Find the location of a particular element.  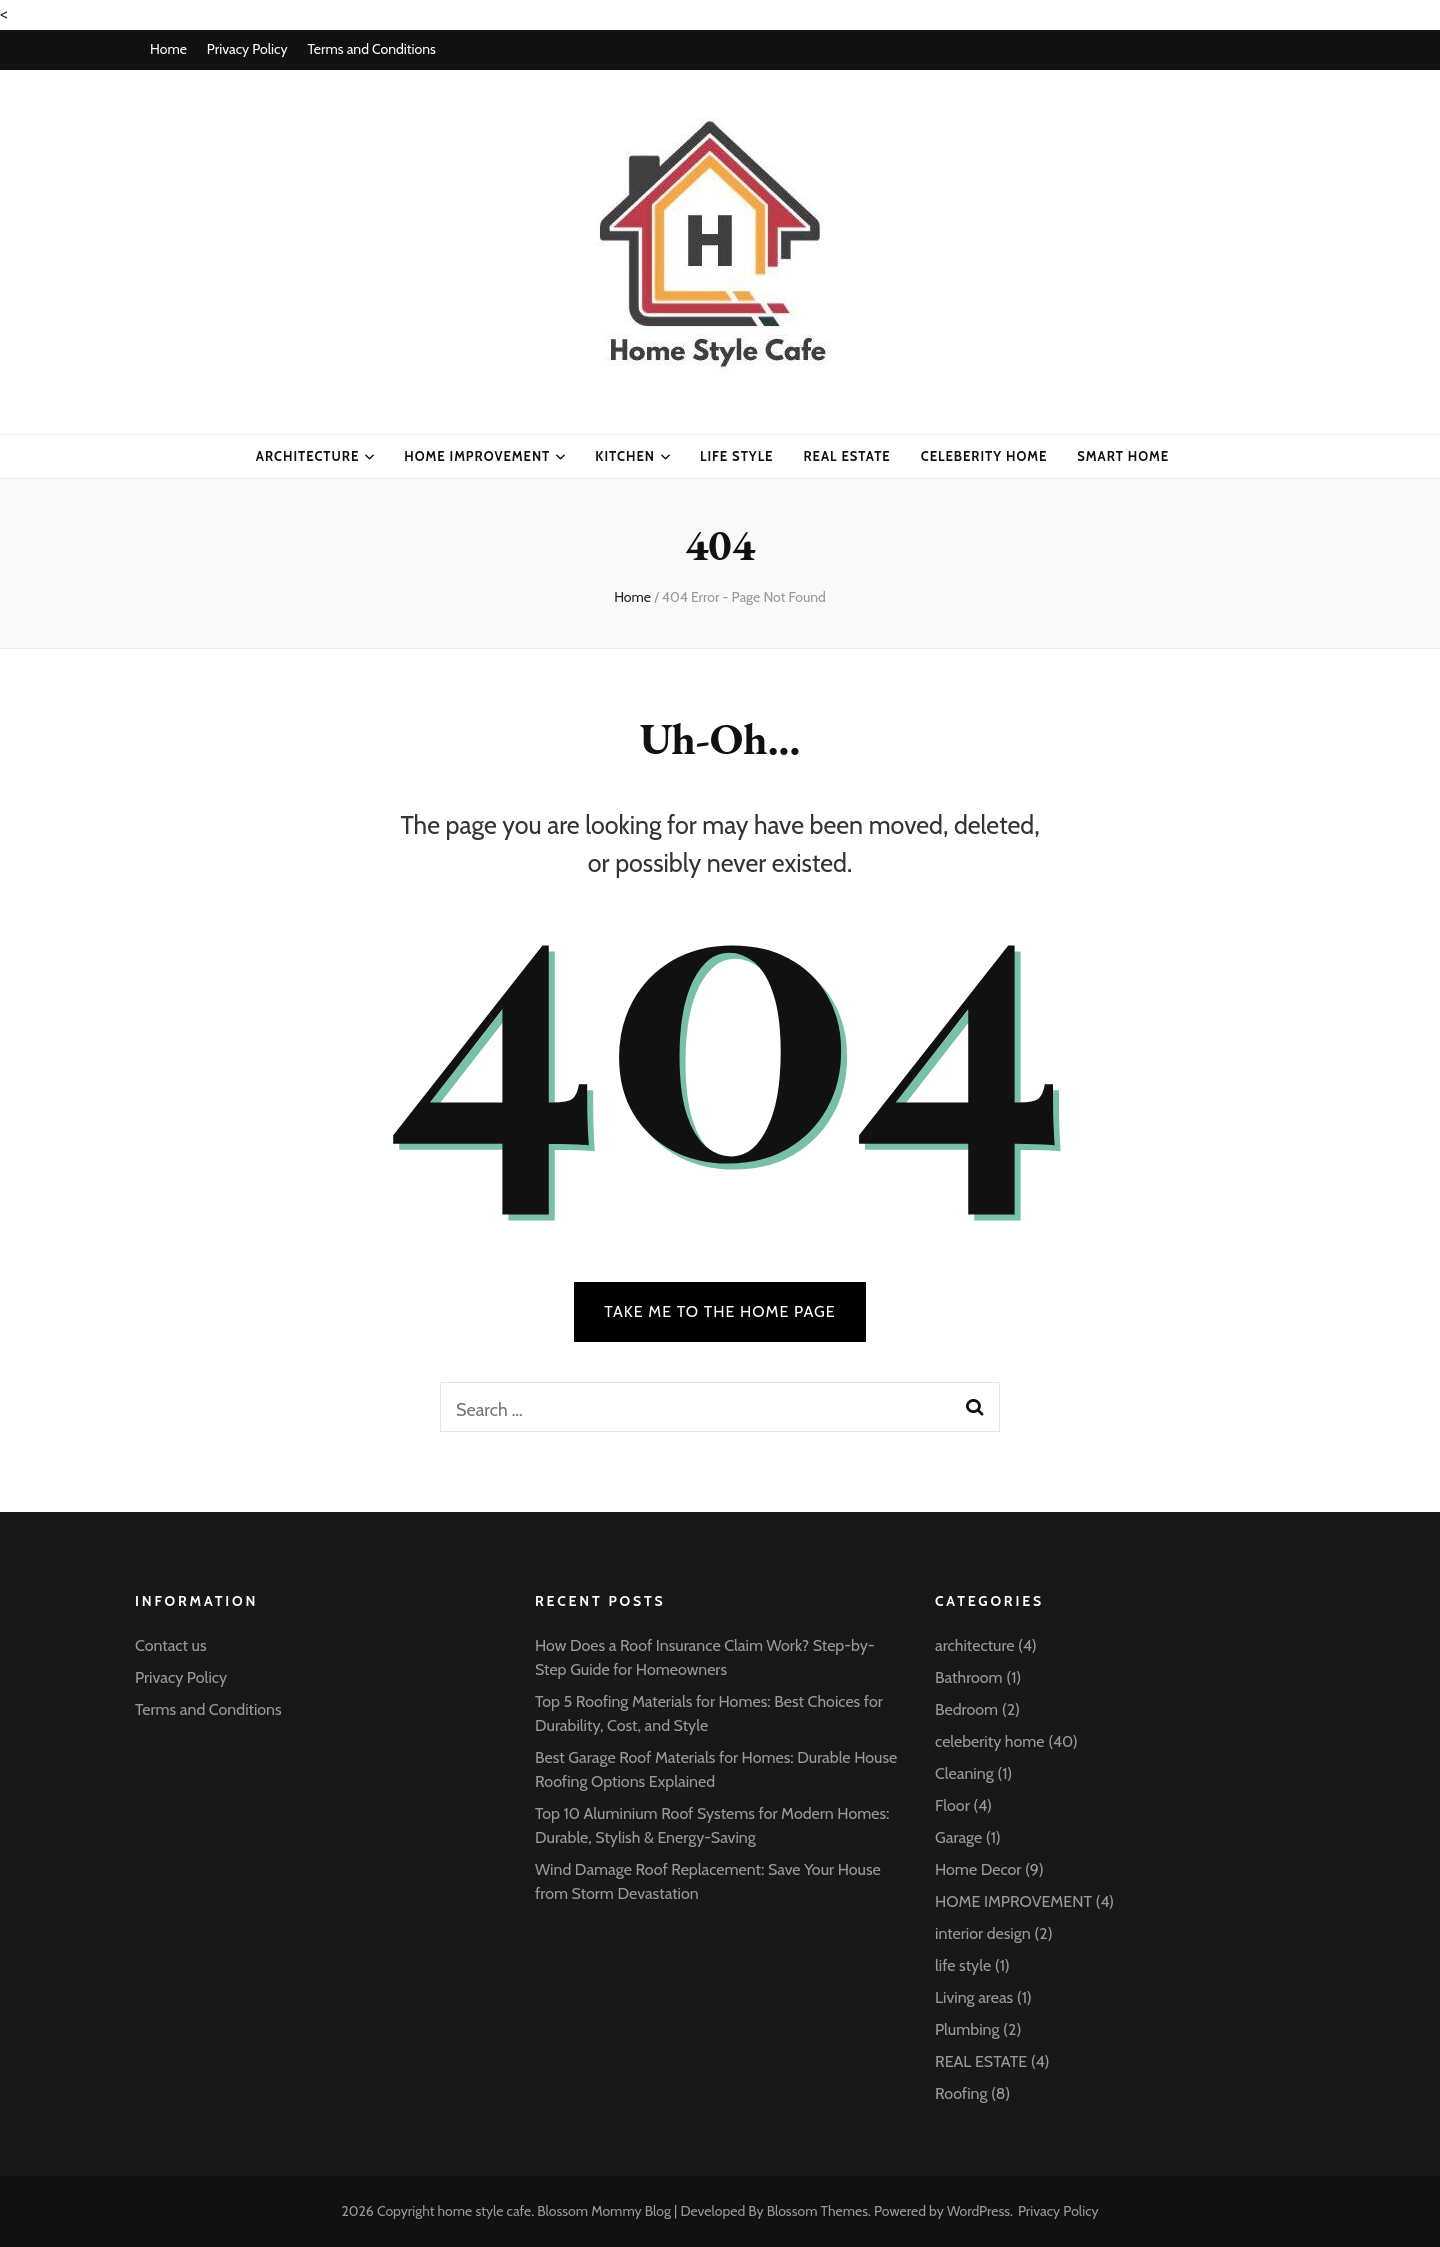

celeberity home is located at coordinates (984, 456).